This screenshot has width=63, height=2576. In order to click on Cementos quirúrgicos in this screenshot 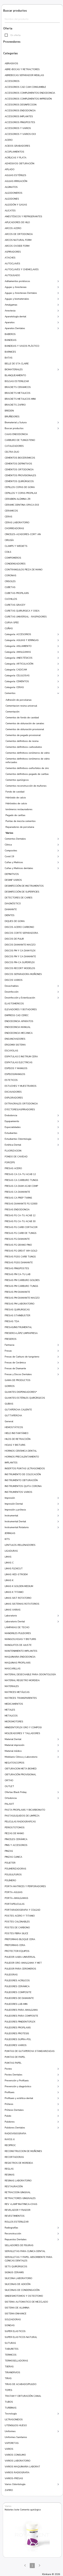, I will do `click(16, 780)`.